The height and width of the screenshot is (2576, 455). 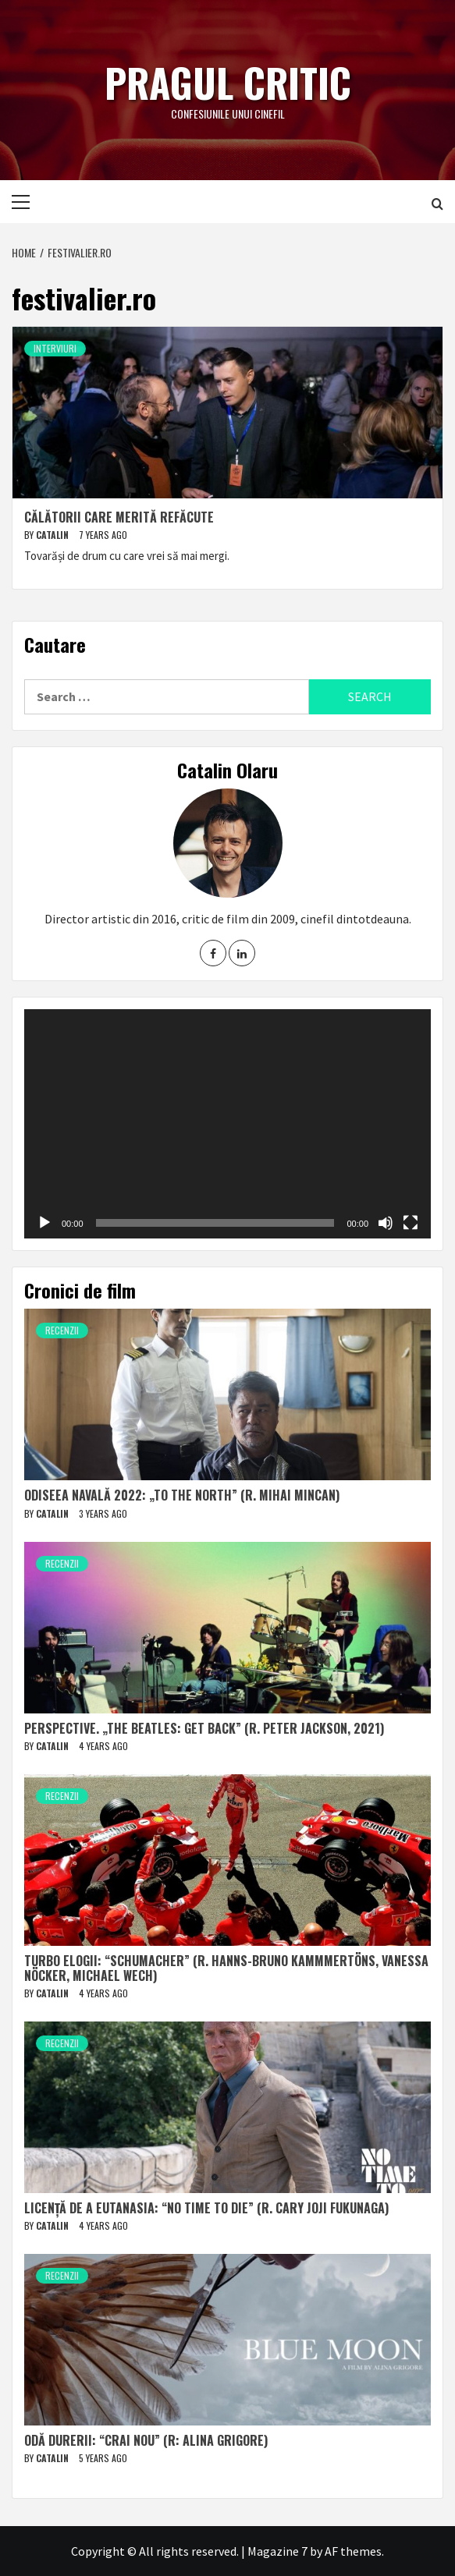 I want to click on Perspective. „The Beatles: Get Back” (r. Peter Jackson, 2021), so click(x=204, y=1728).